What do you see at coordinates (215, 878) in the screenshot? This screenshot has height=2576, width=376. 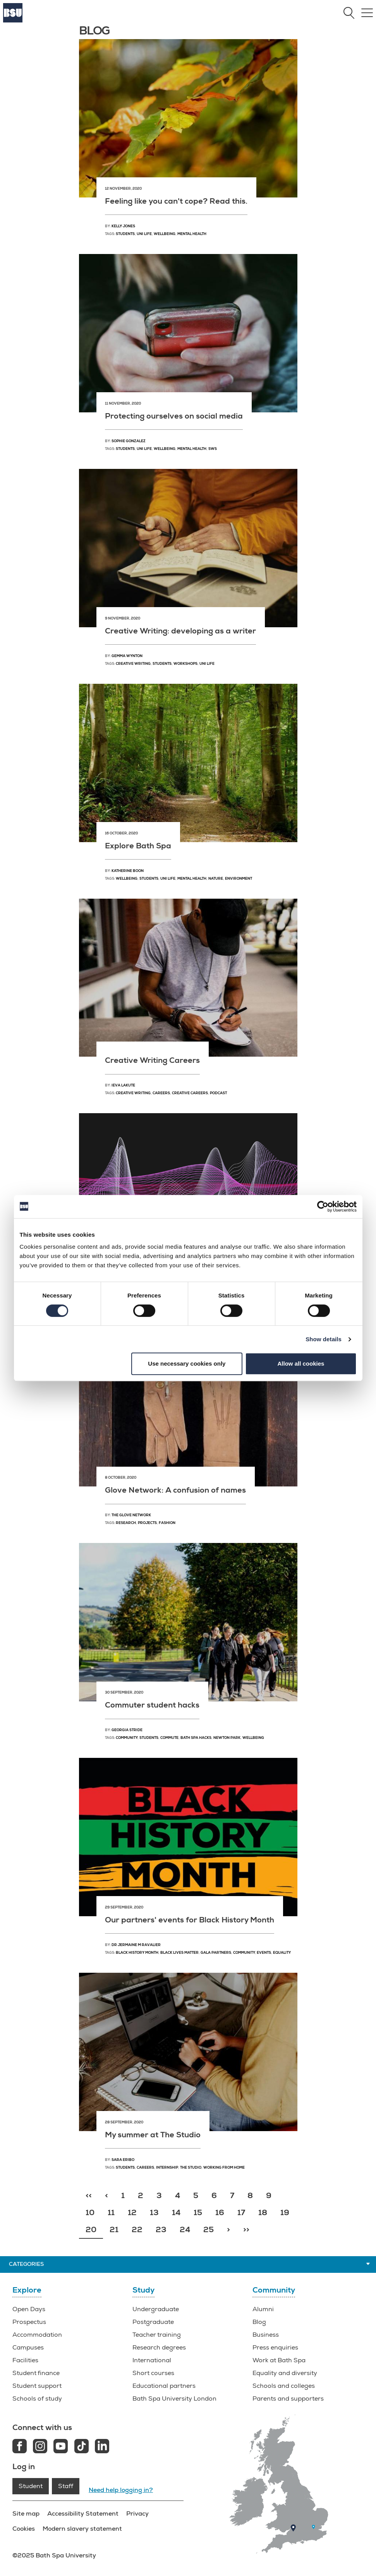 I see `nature` at bounding box center [215, 878].